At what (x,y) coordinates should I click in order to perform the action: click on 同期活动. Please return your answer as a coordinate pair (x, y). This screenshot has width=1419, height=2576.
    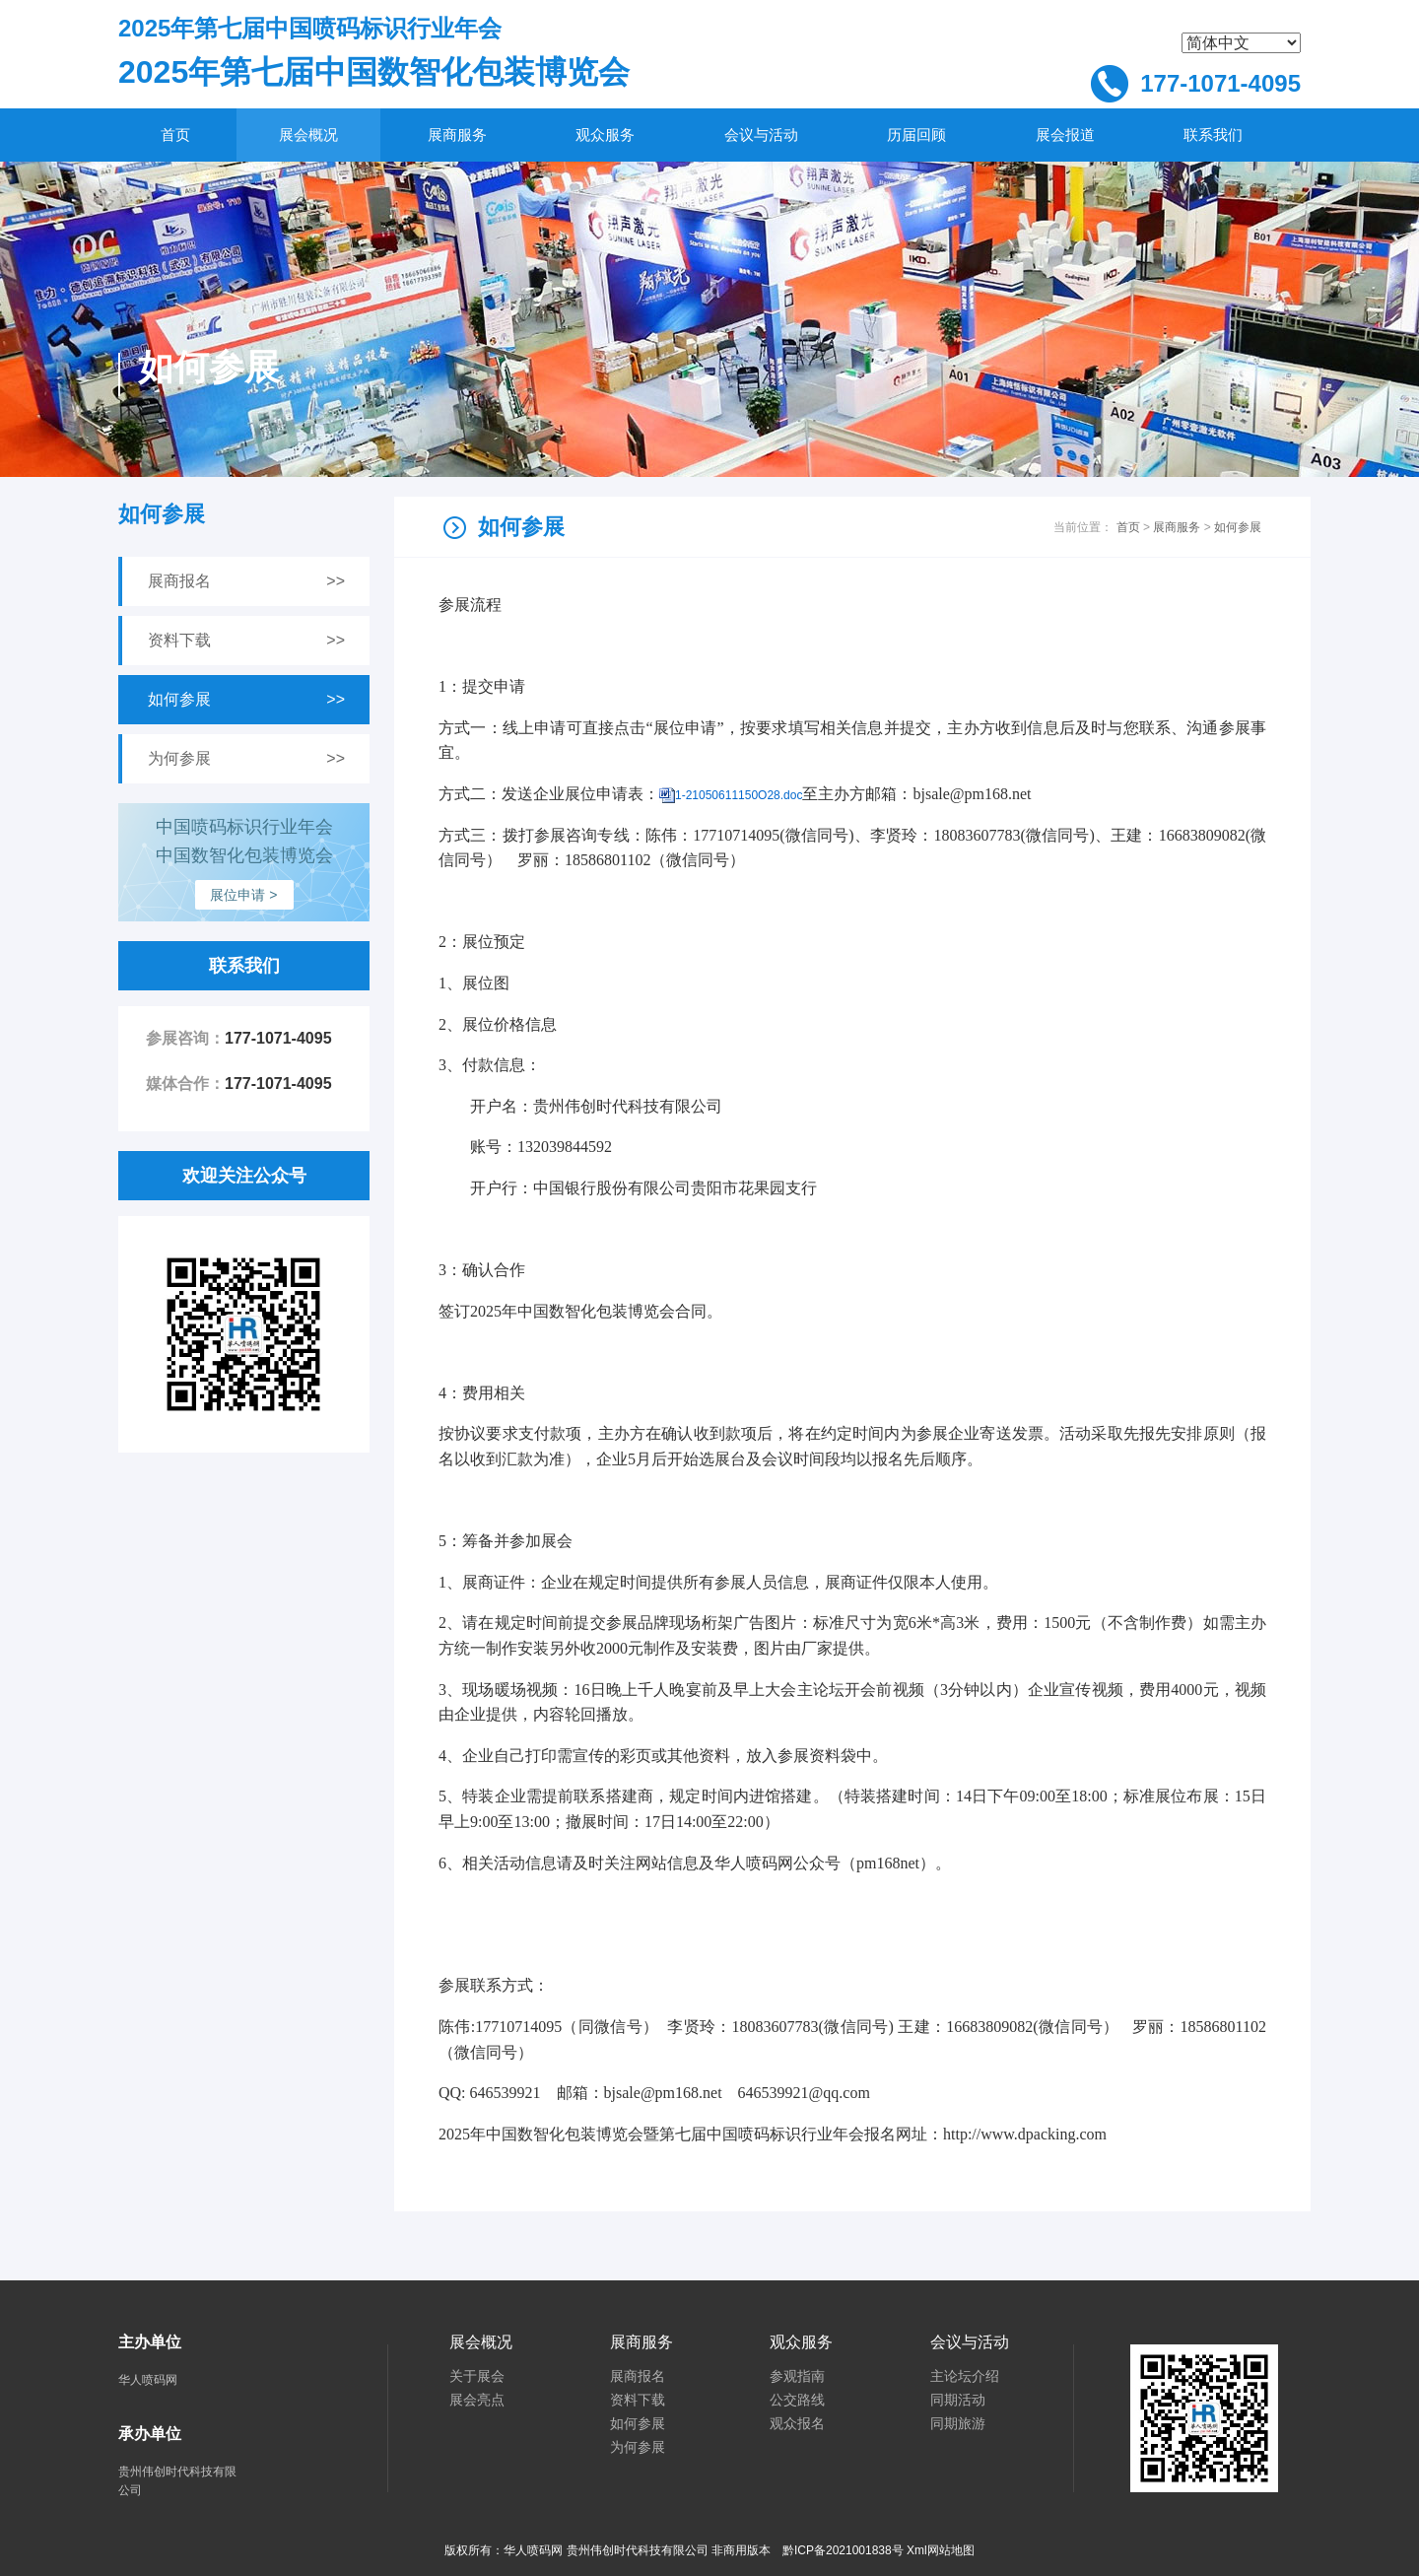
    Looking at the image, I should click on (957, 2400).